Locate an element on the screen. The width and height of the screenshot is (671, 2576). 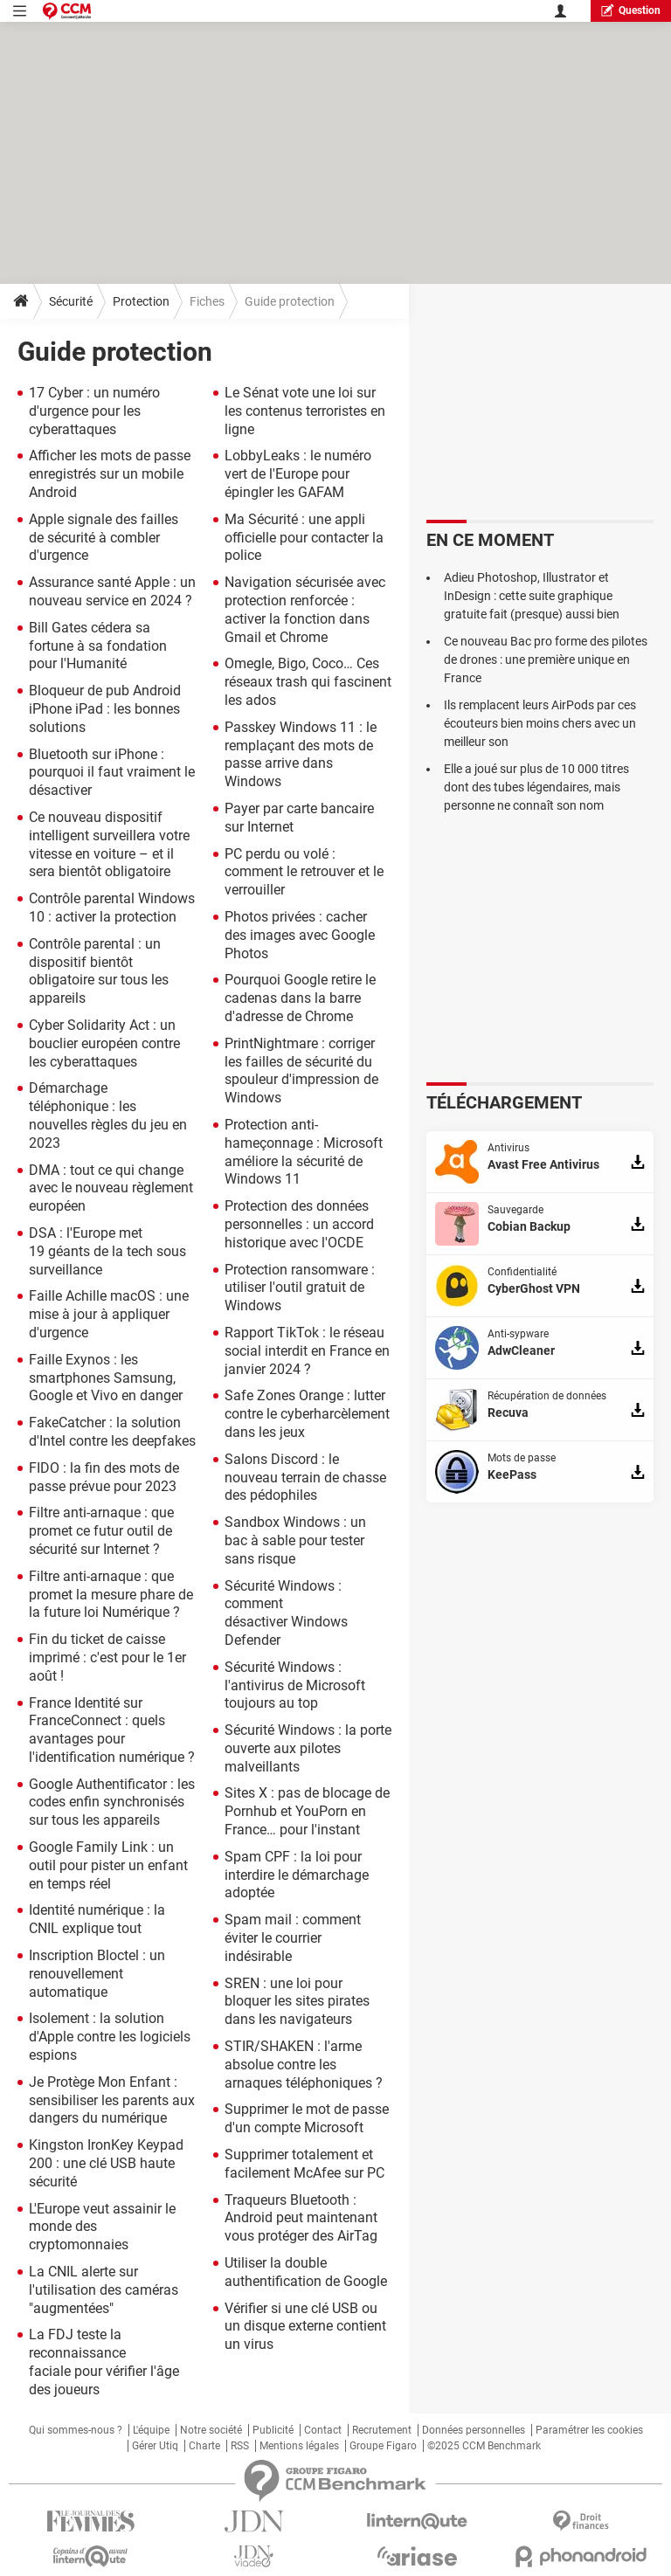
FIDO : la fin des mots de passe prévue pour 2023 is located at coordinates (104, 1477).